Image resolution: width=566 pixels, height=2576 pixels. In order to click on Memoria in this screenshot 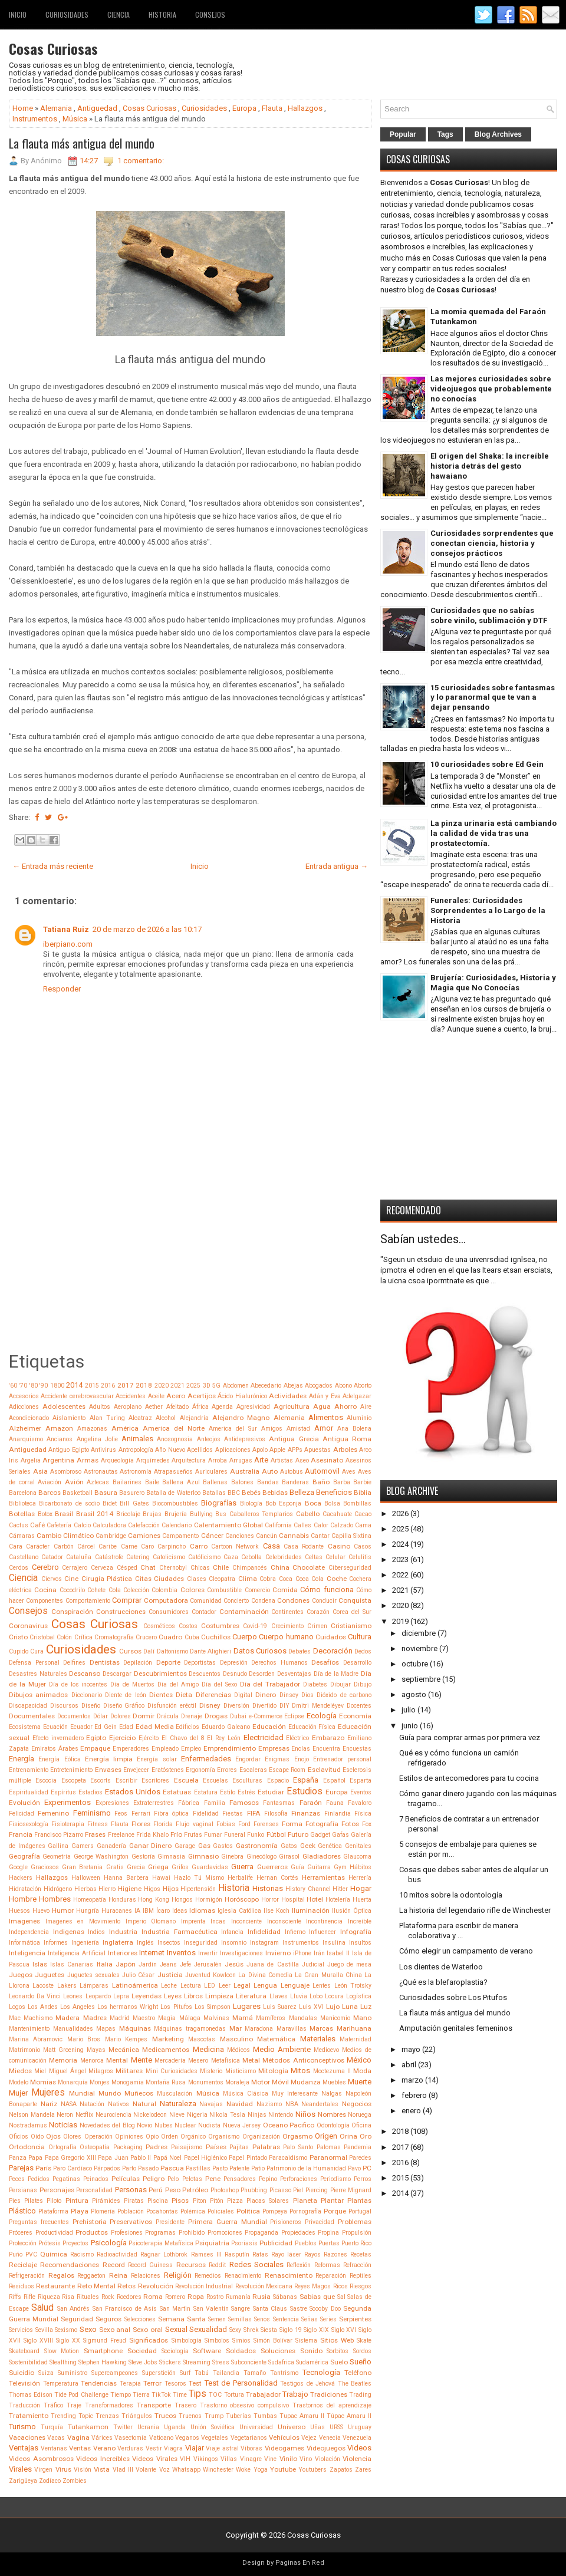, I will do `click(63, 2060)`.